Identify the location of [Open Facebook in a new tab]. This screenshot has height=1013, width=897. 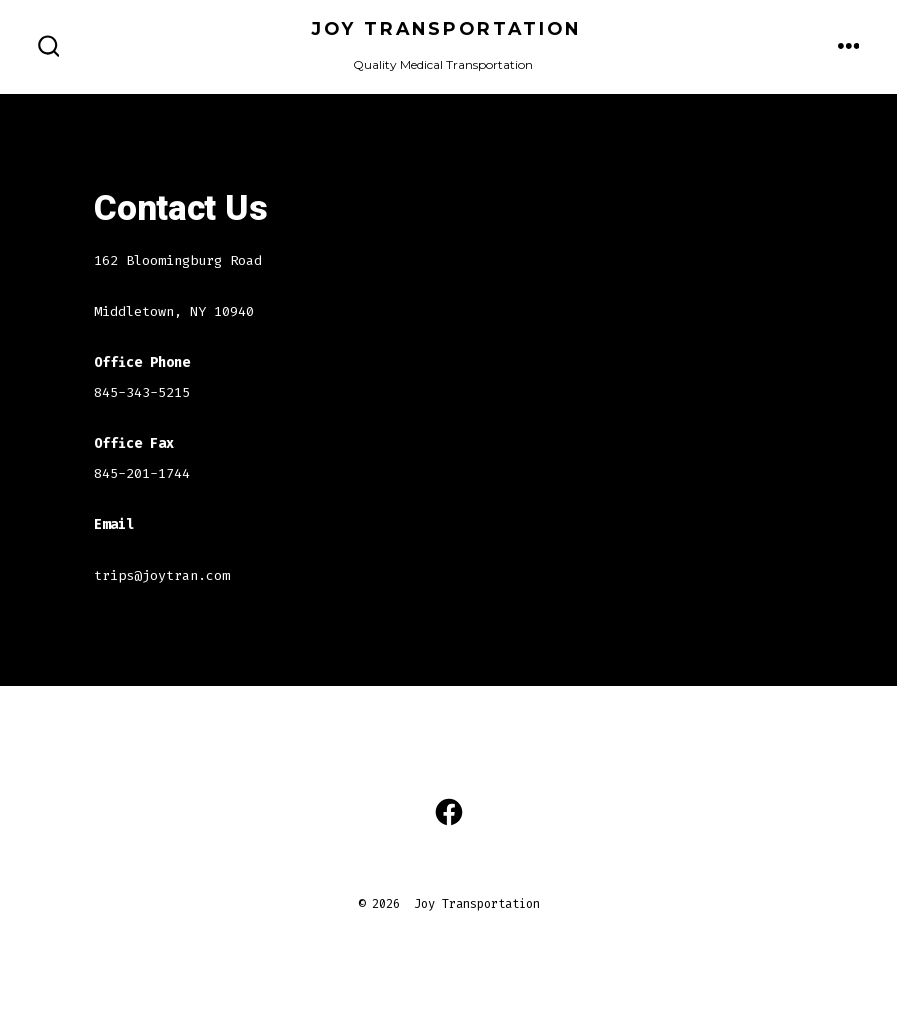
(449, 812).